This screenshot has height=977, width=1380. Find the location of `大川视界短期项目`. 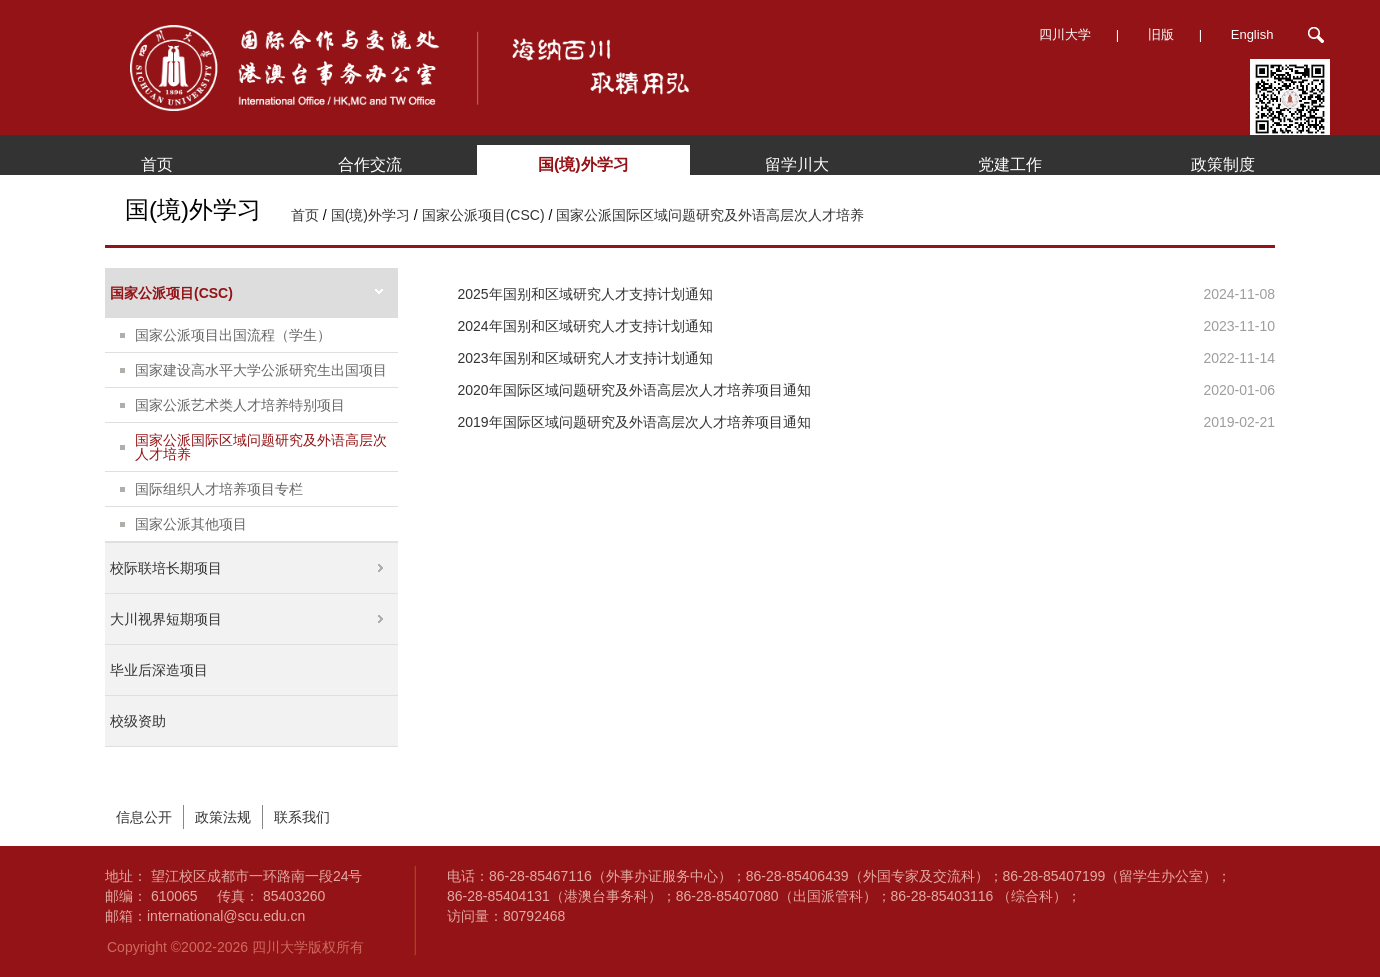

大川视界短期项目 is located at coordinates (166, 619).